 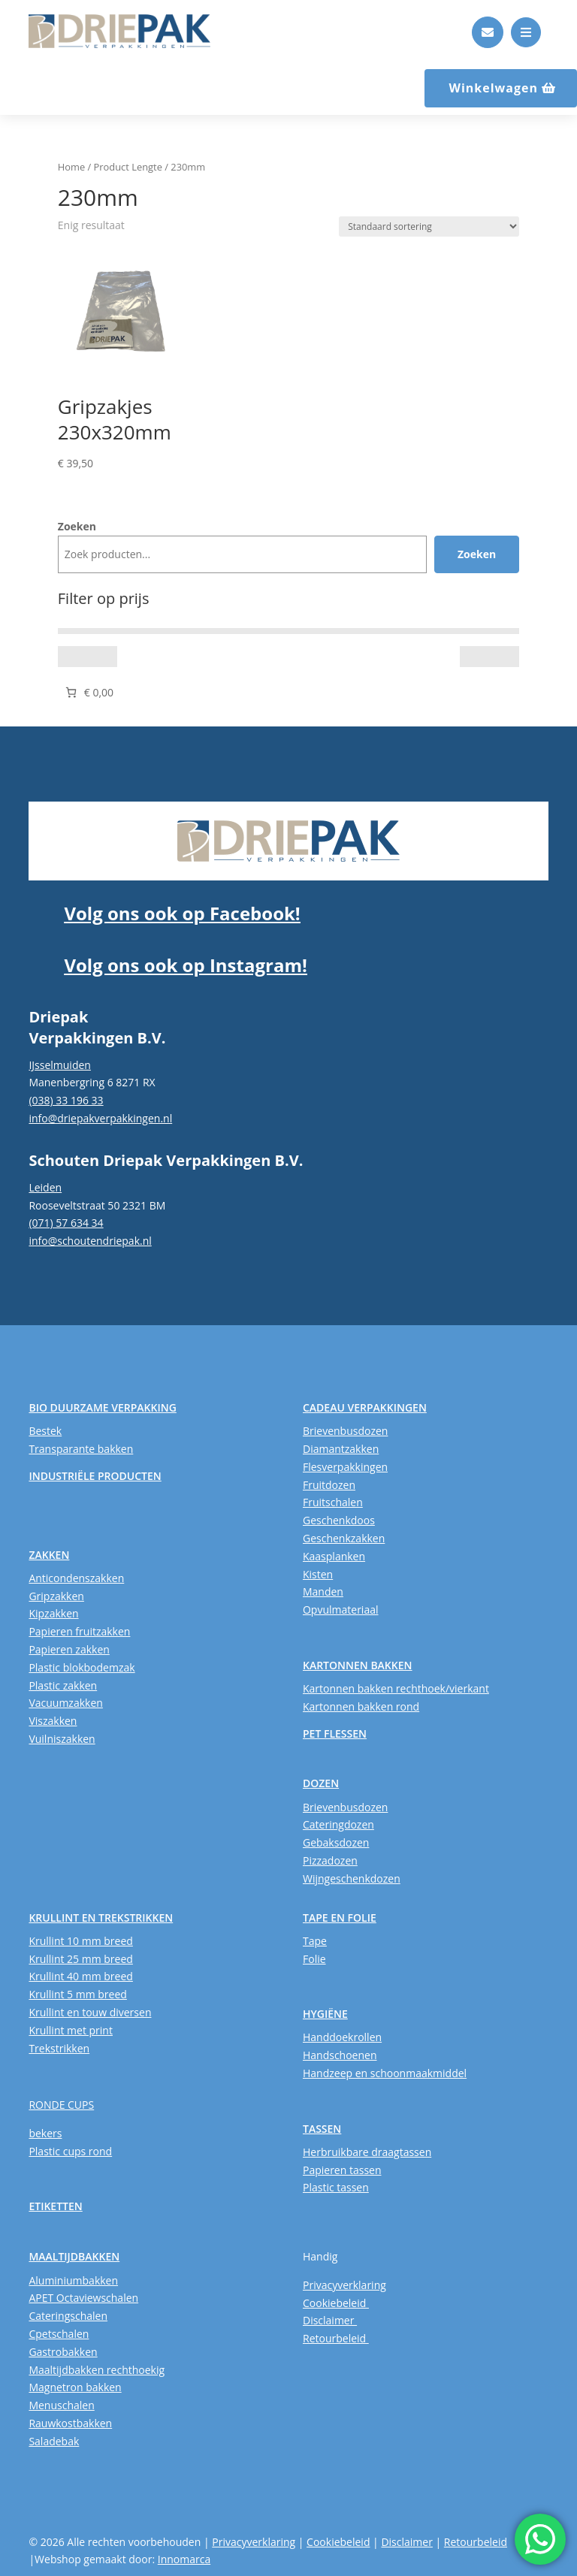 What do you see at coordinates (339, 1917) in the screenshot?
I see `TAPE EN FOLIE` at bounding box center [339, 1917].